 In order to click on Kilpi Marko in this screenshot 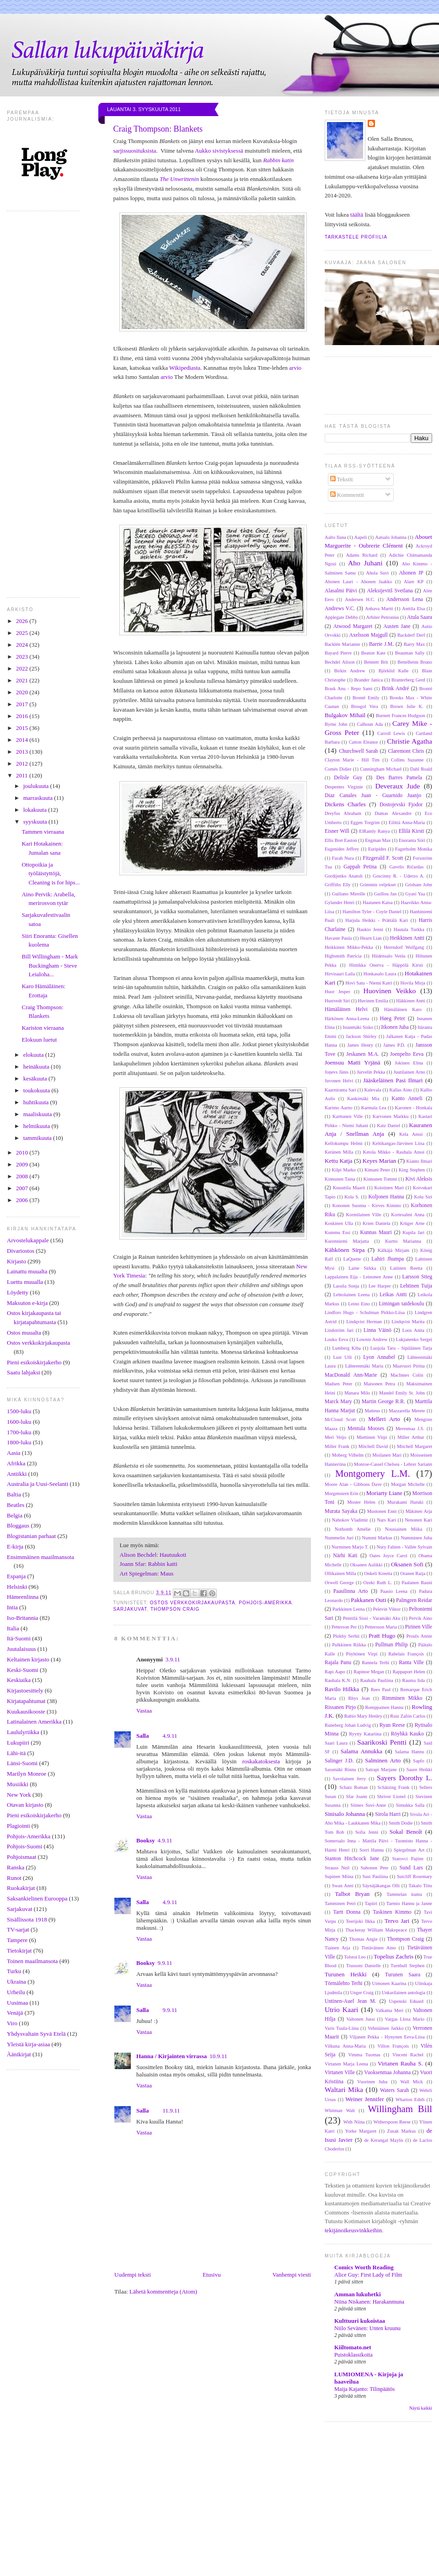, I will do `click(344, 1169)`.